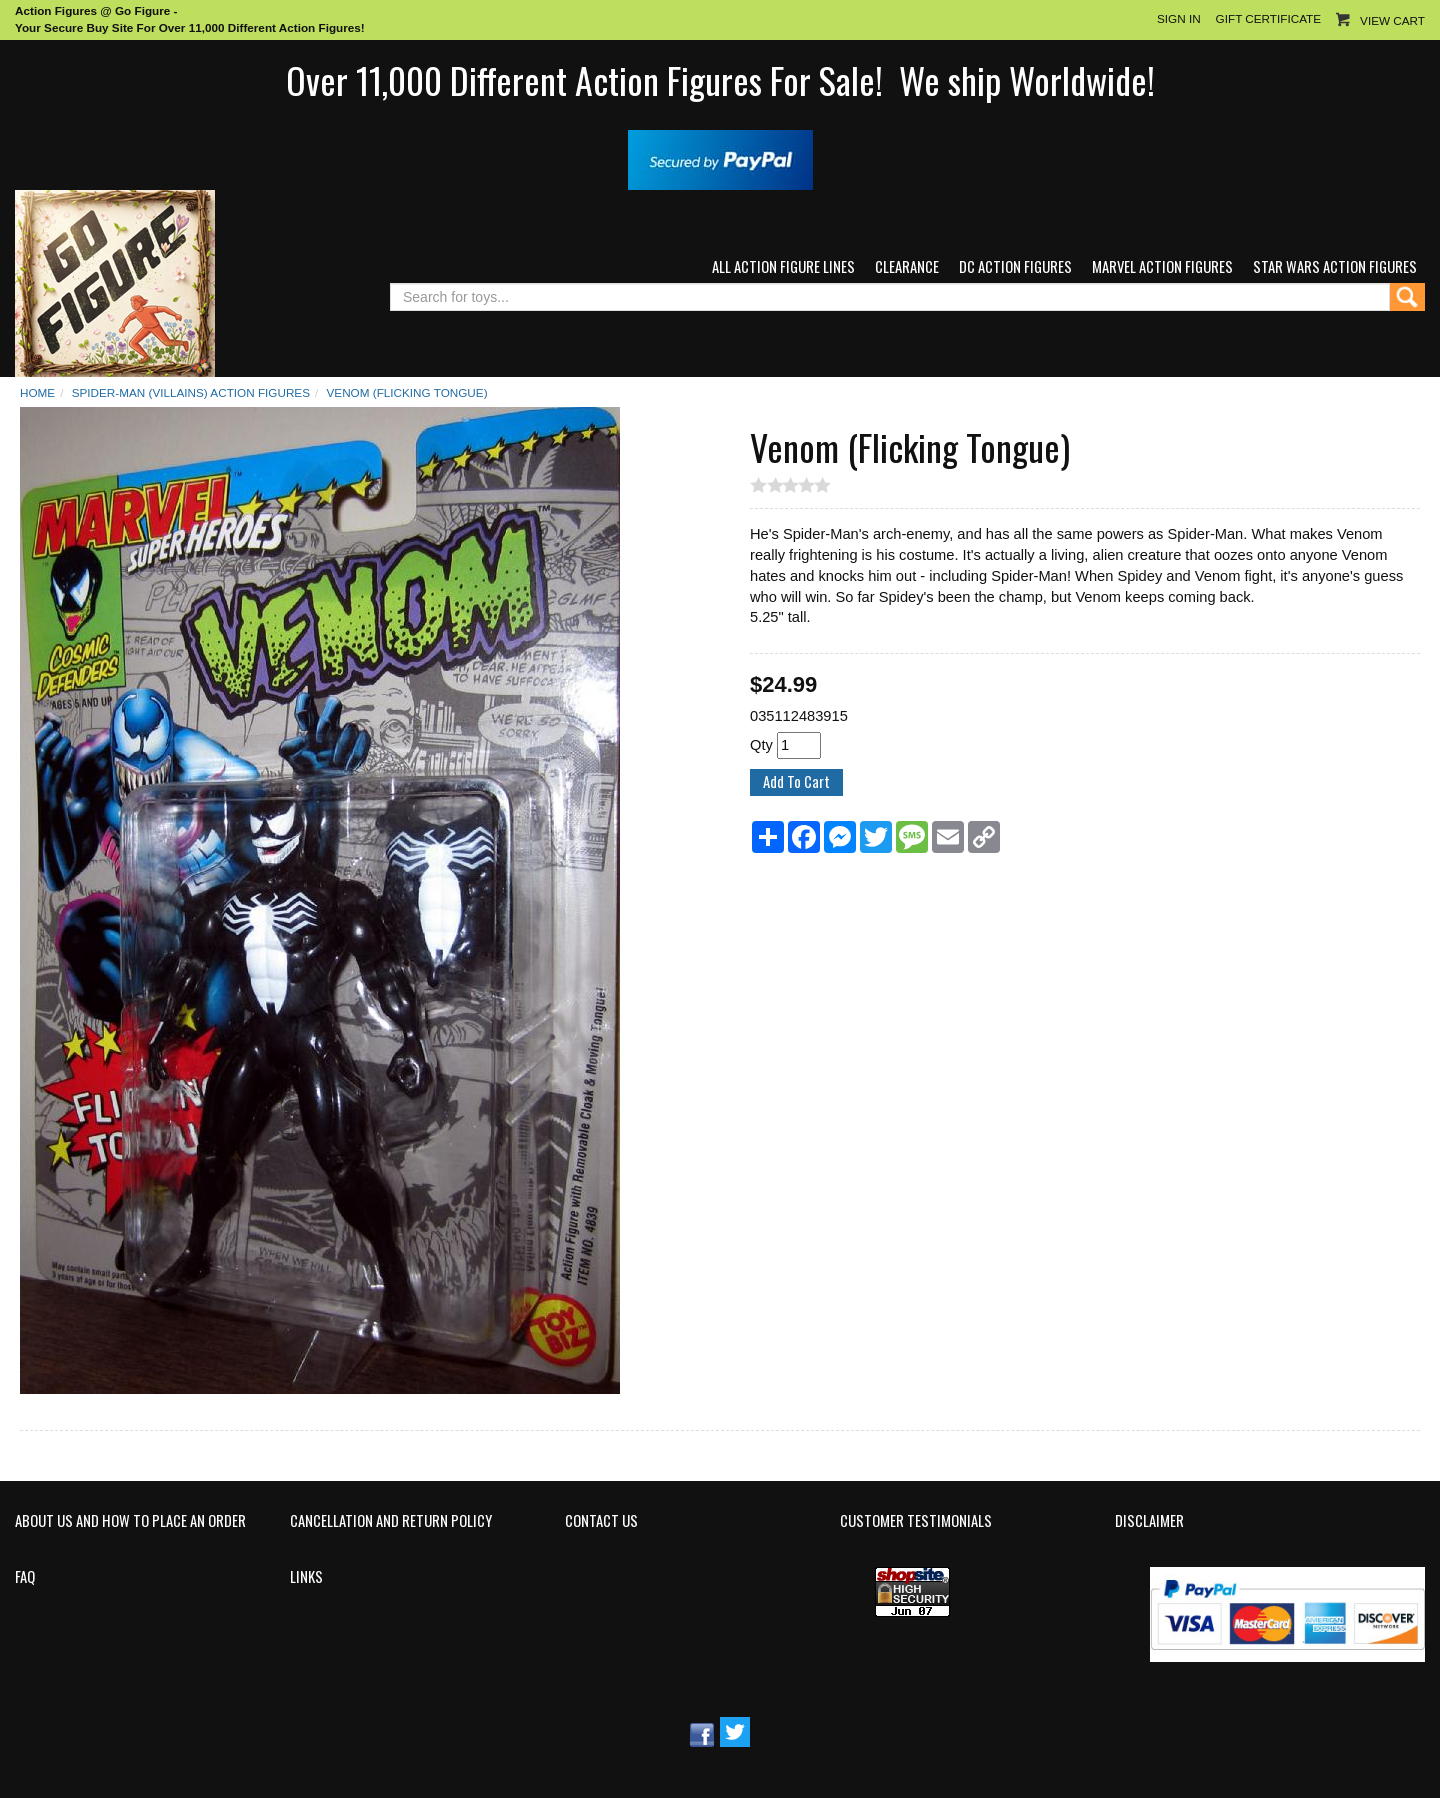 This screenshot has height=1798, width=1440. What do you see at coordinates (130, 1521) in the screenshot?
I see `About Us and How to Place an Order` at bounding box center [130, 1521].